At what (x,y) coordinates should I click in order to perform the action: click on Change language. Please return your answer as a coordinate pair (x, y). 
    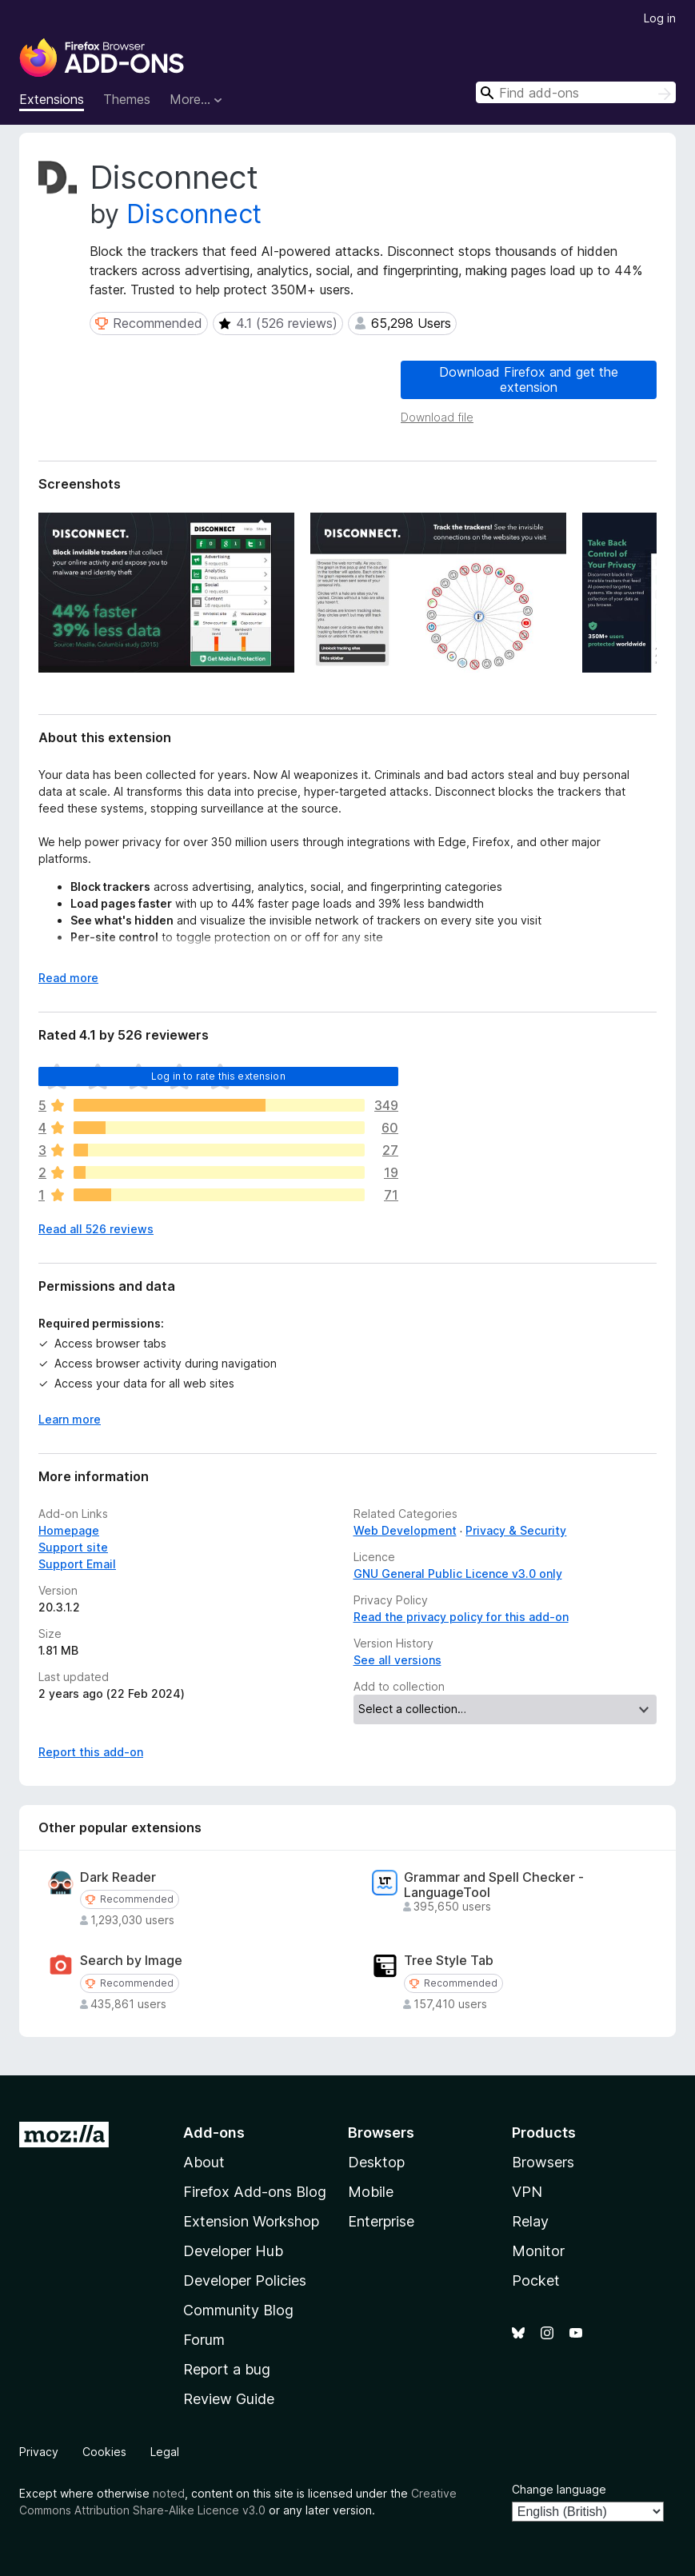
    Looking at the image, I should click on (559, 2489).